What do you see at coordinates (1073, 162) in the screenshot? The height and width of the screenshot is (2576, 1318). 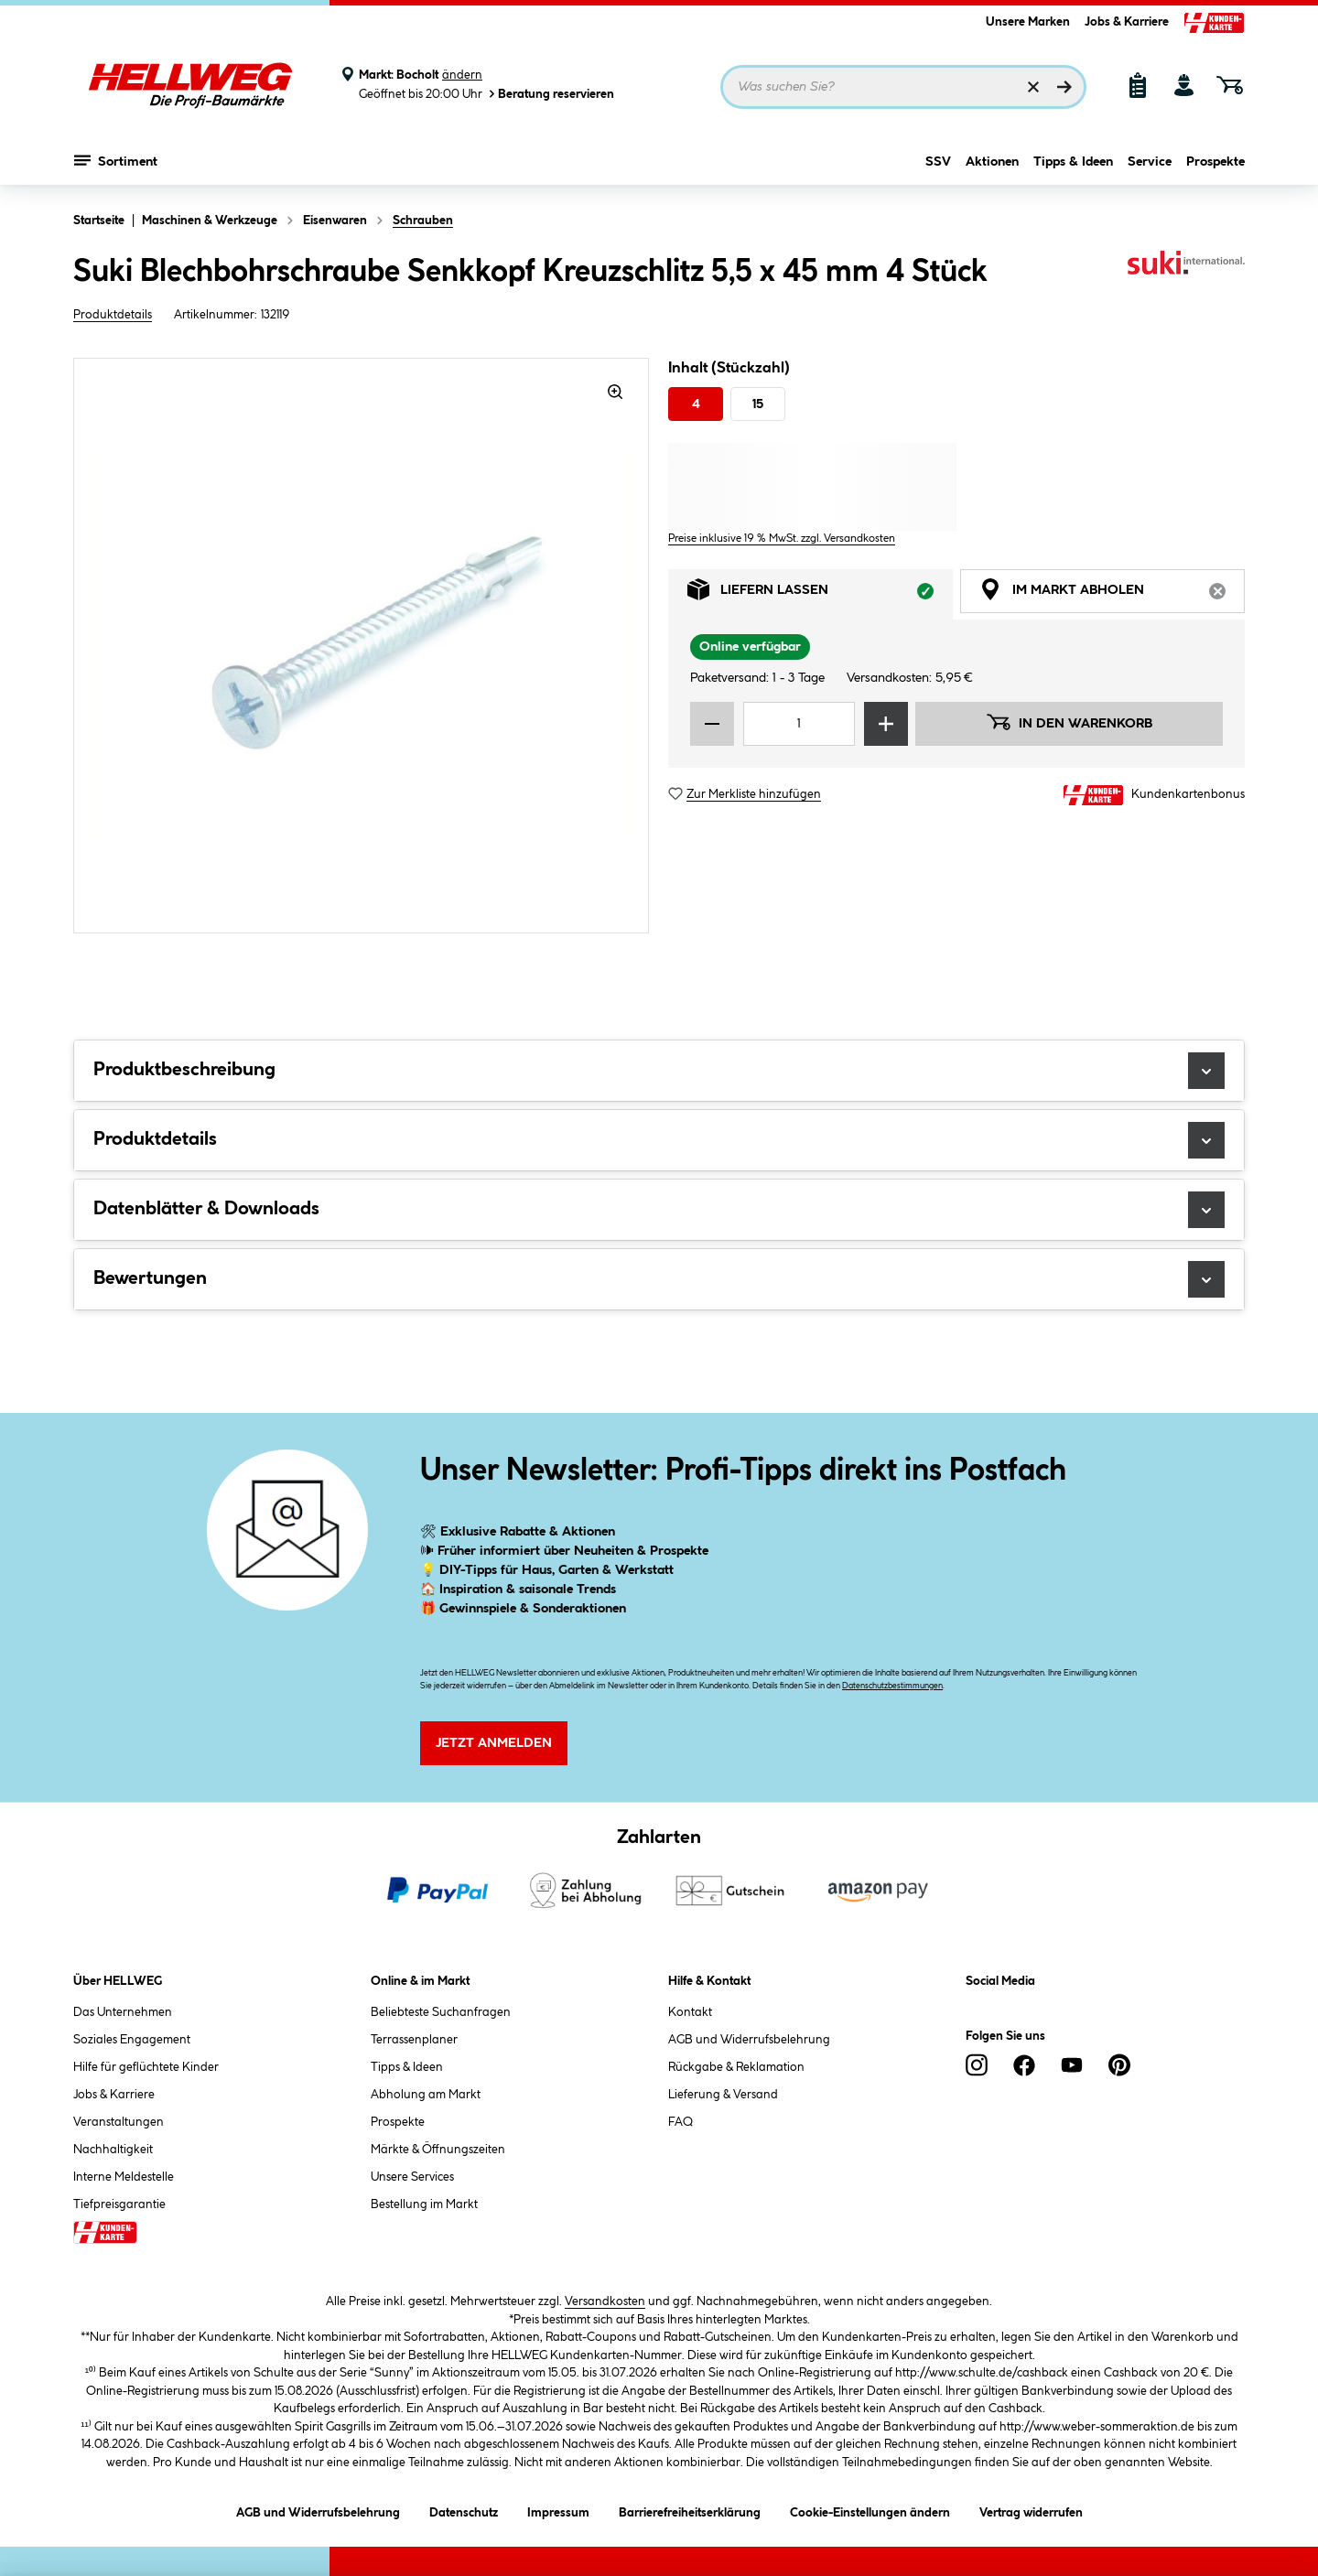 I see `Tipps & Ideen` at bounding box center [1073, 162].